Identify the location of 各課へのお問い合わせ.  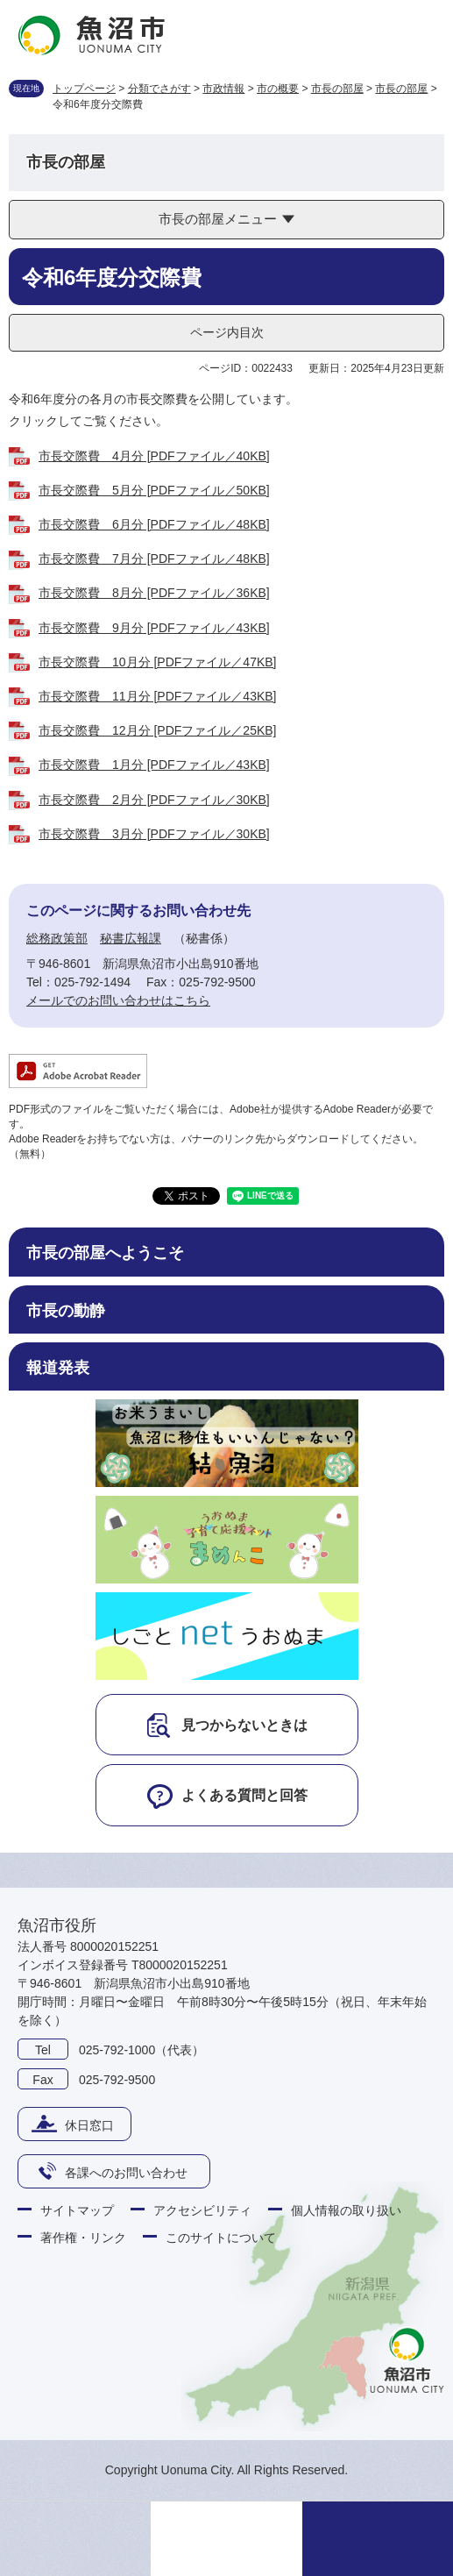
(126, 2173).